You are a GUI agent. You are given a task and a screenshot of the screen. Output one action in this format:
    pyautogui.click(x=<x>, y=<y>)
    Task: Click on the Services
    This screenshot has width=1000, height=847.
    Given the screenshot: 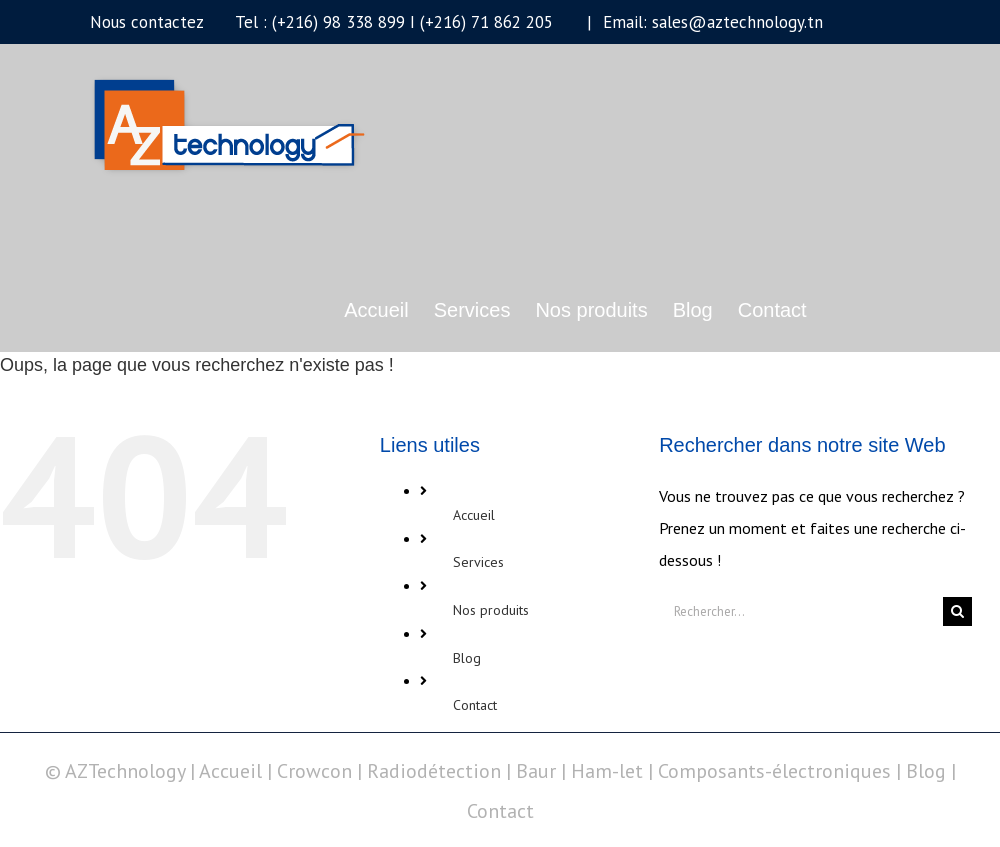 What is the action you would take?
    pyautogui.click(x=478, y=562)
    